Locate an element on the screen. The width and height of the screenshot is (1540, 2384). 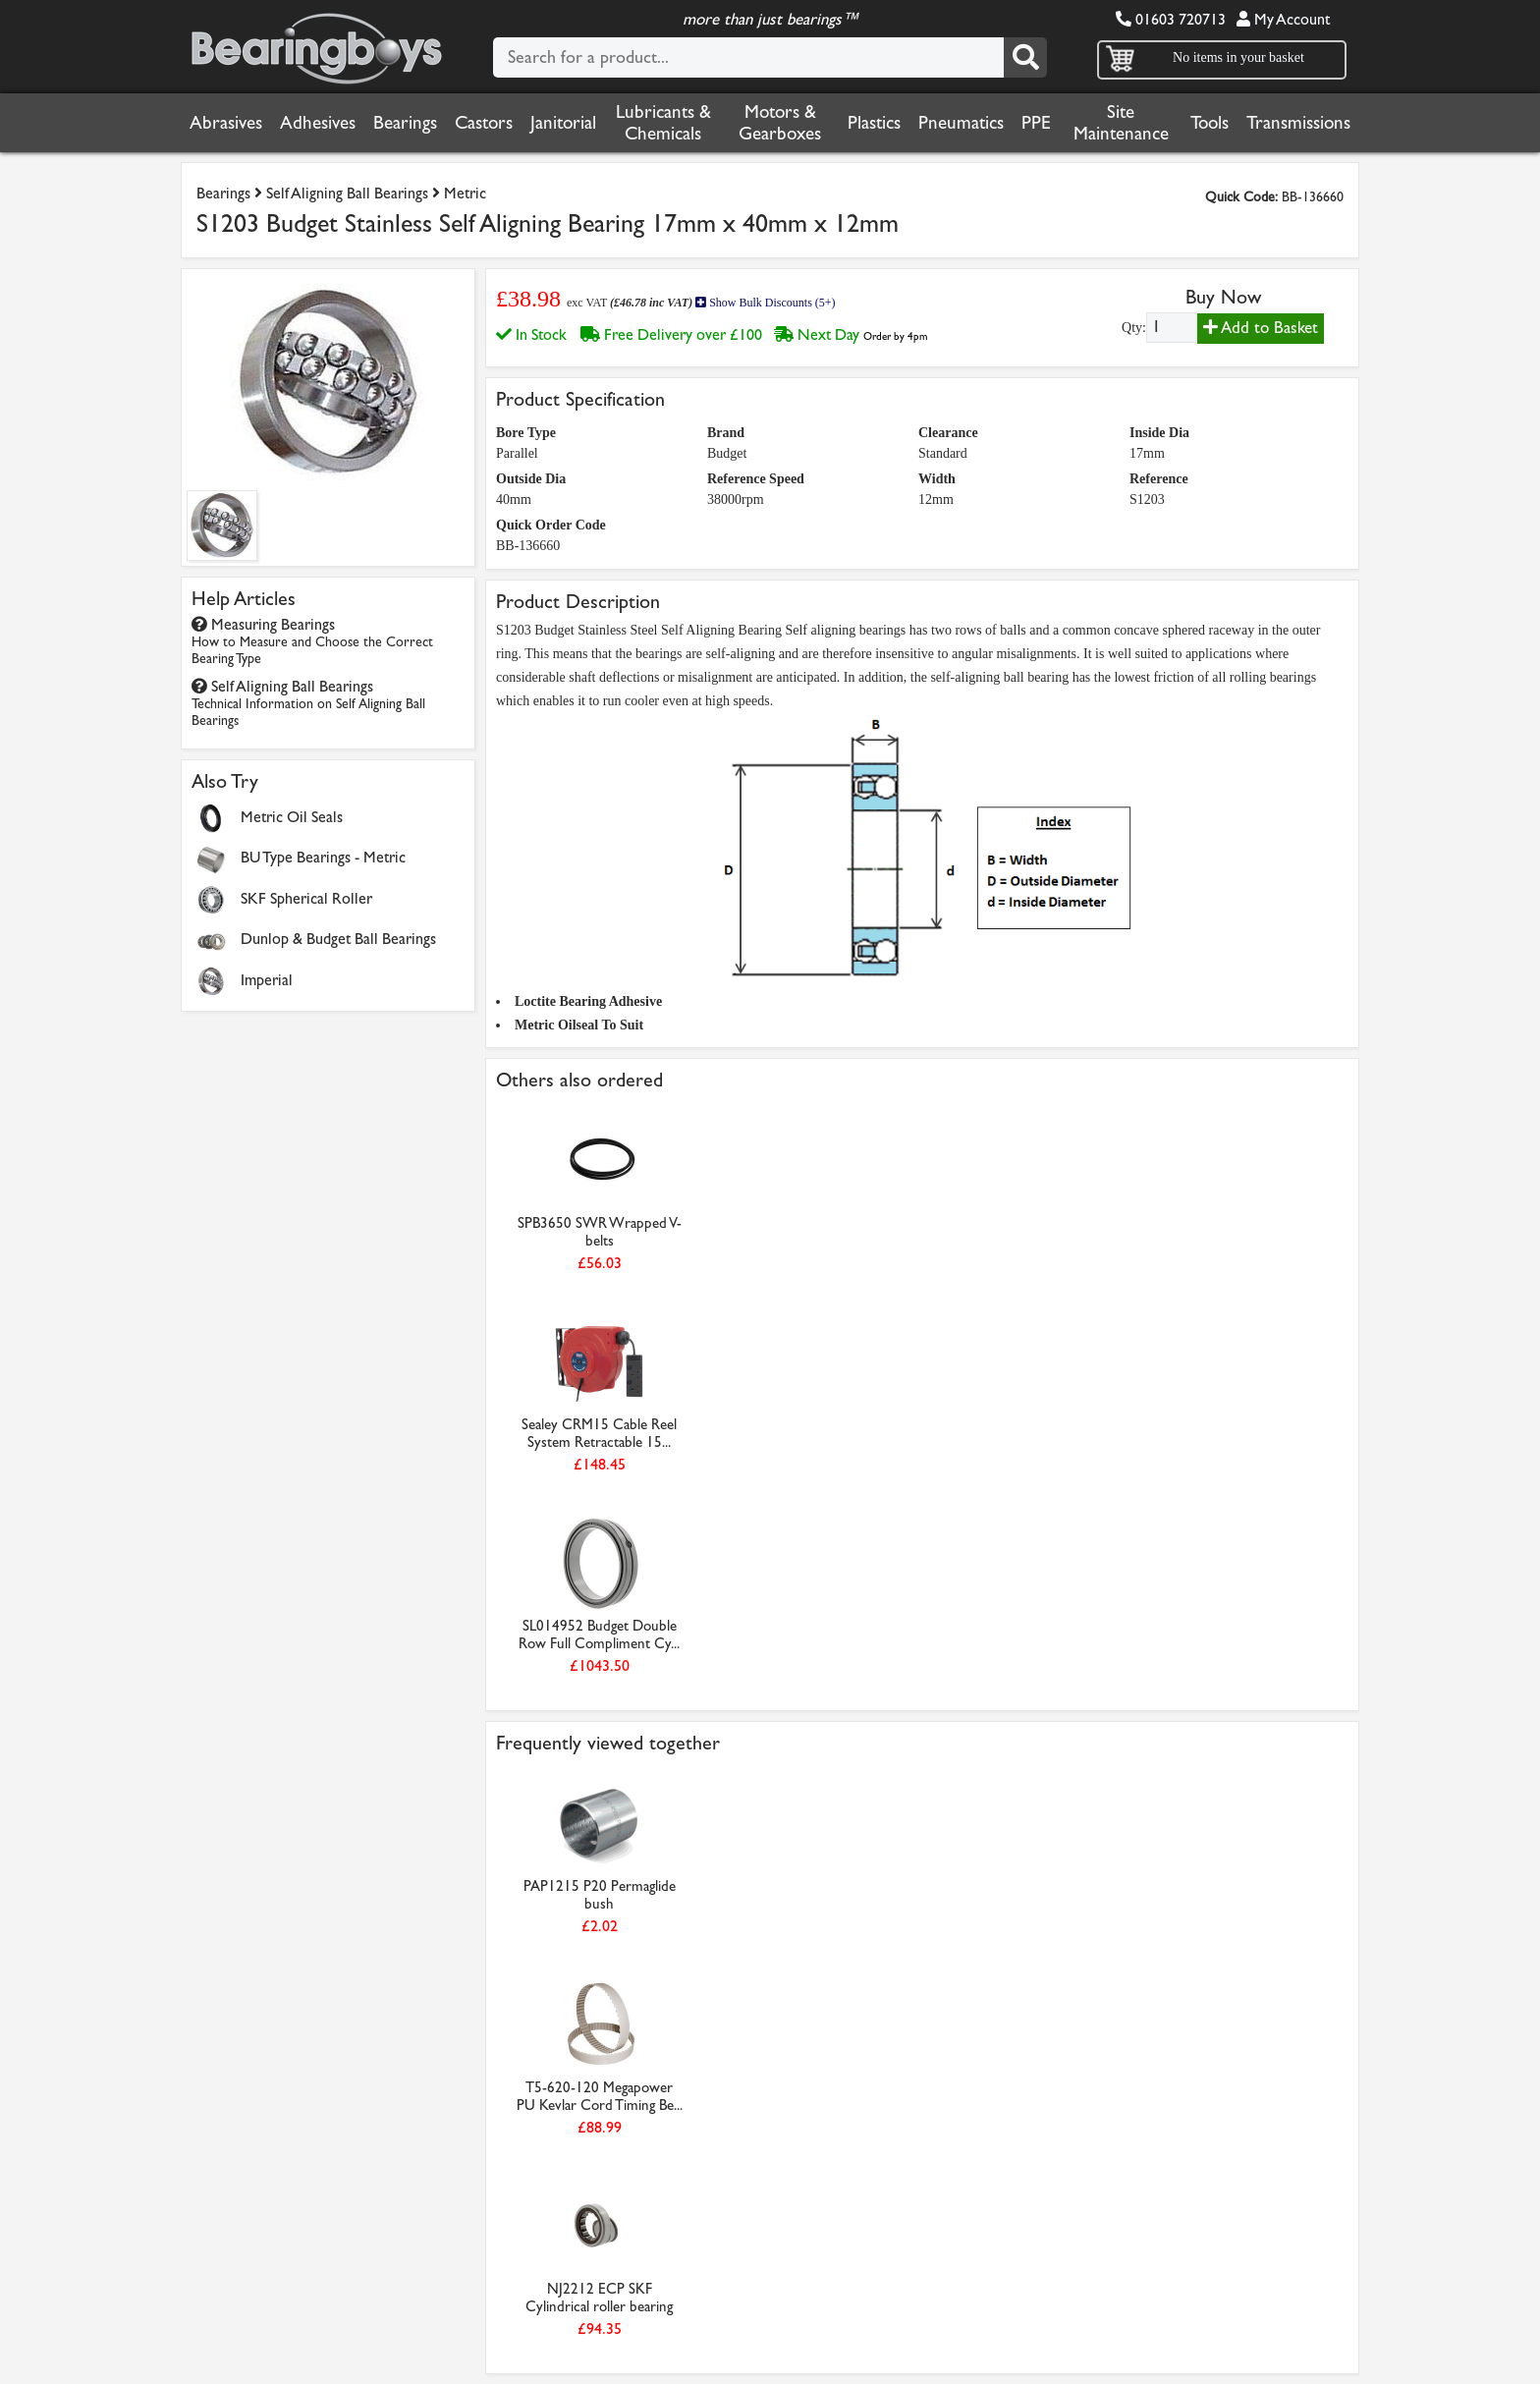
Metric Oilseal To Suit is located at coordinates (579, 1025).